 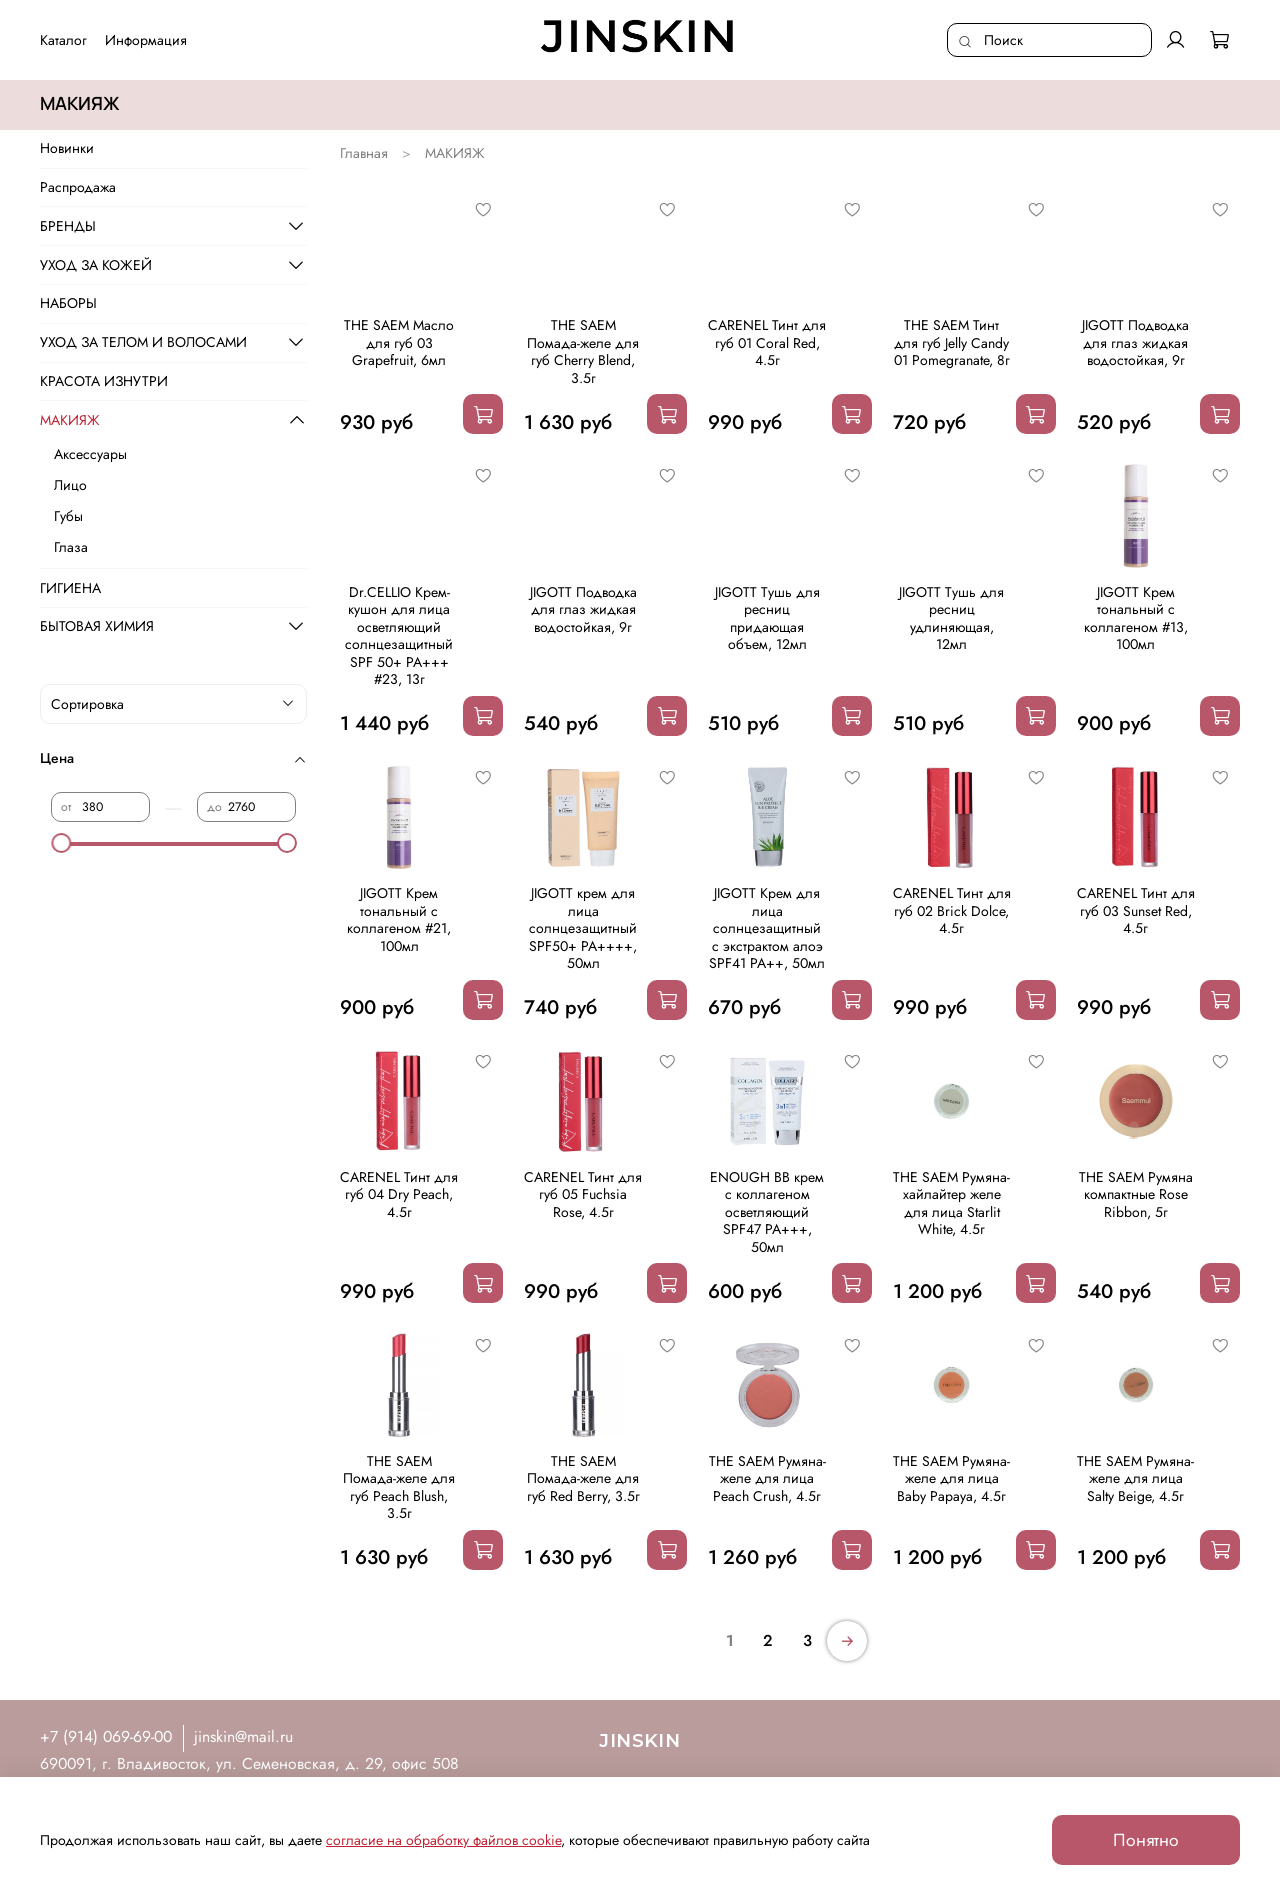 What do you see at coordinates (1136, 1194) in the screenshot?
I see `THE SAEM Румяна компактные Rose Ribbon, 5г` at bounding box center [1136, 1194].